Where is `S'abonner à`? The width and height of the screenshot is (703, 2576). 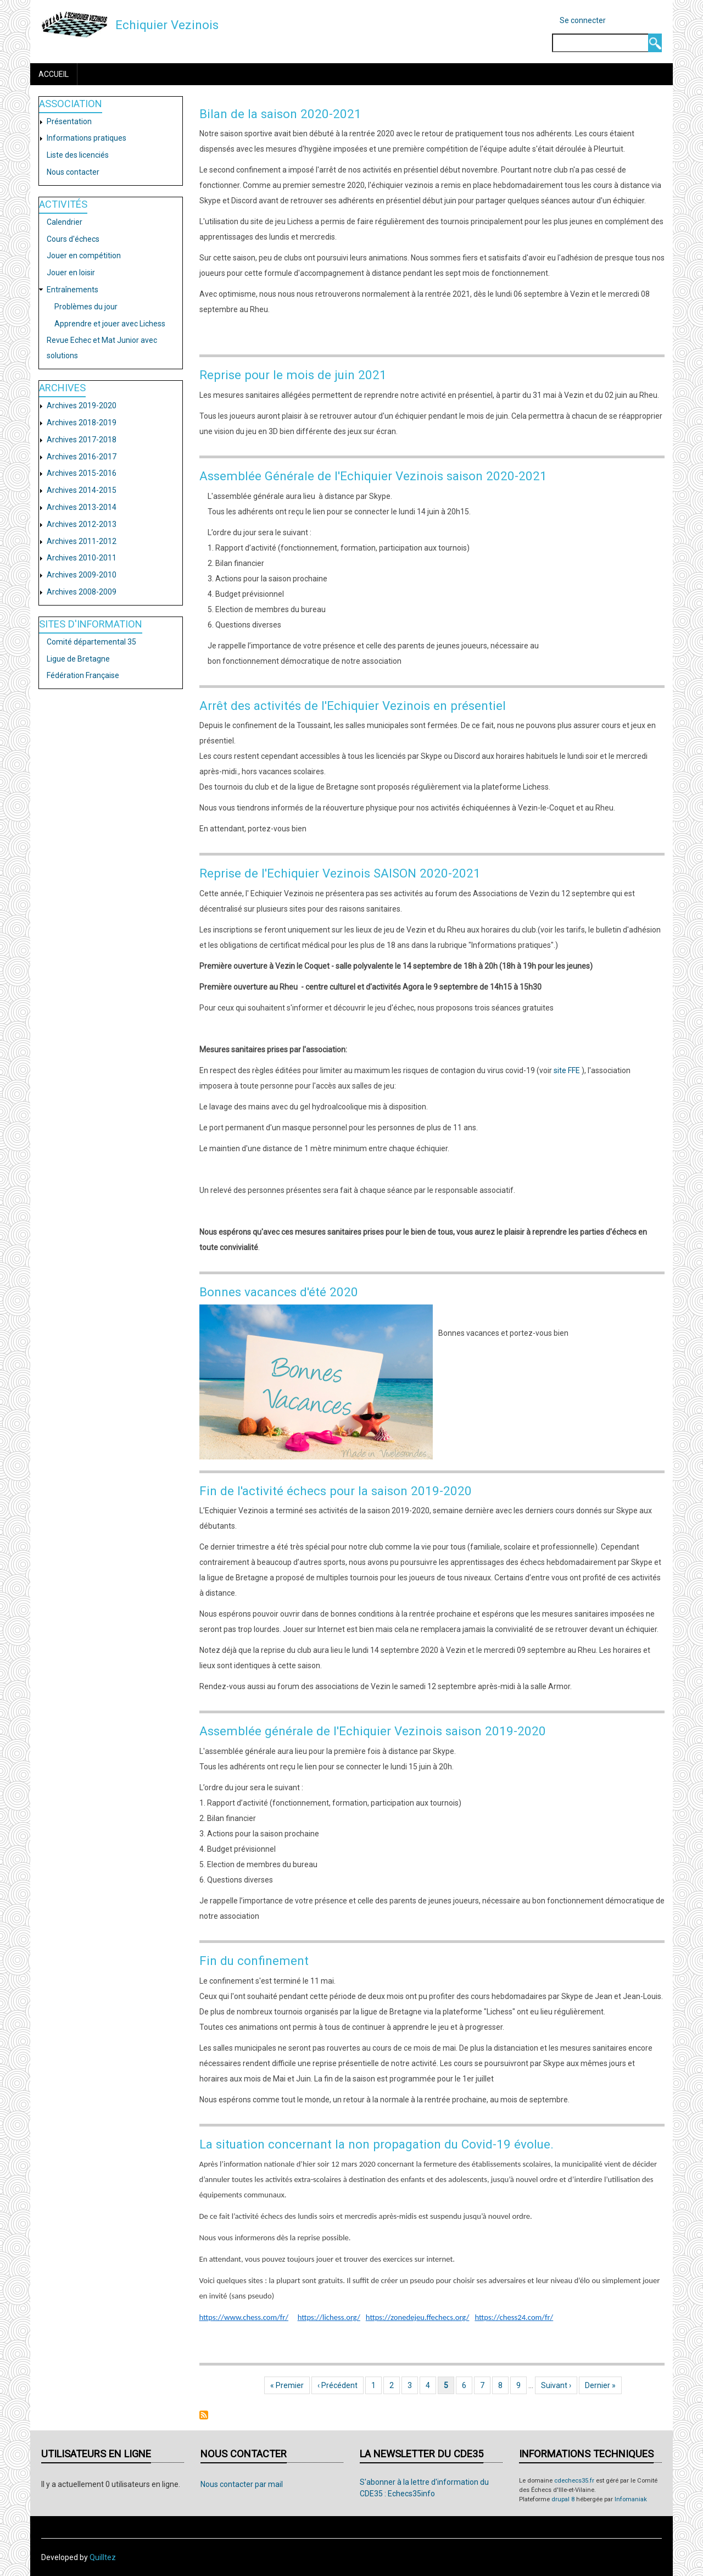
S'abonner à is located at coordinates (203, 2415).